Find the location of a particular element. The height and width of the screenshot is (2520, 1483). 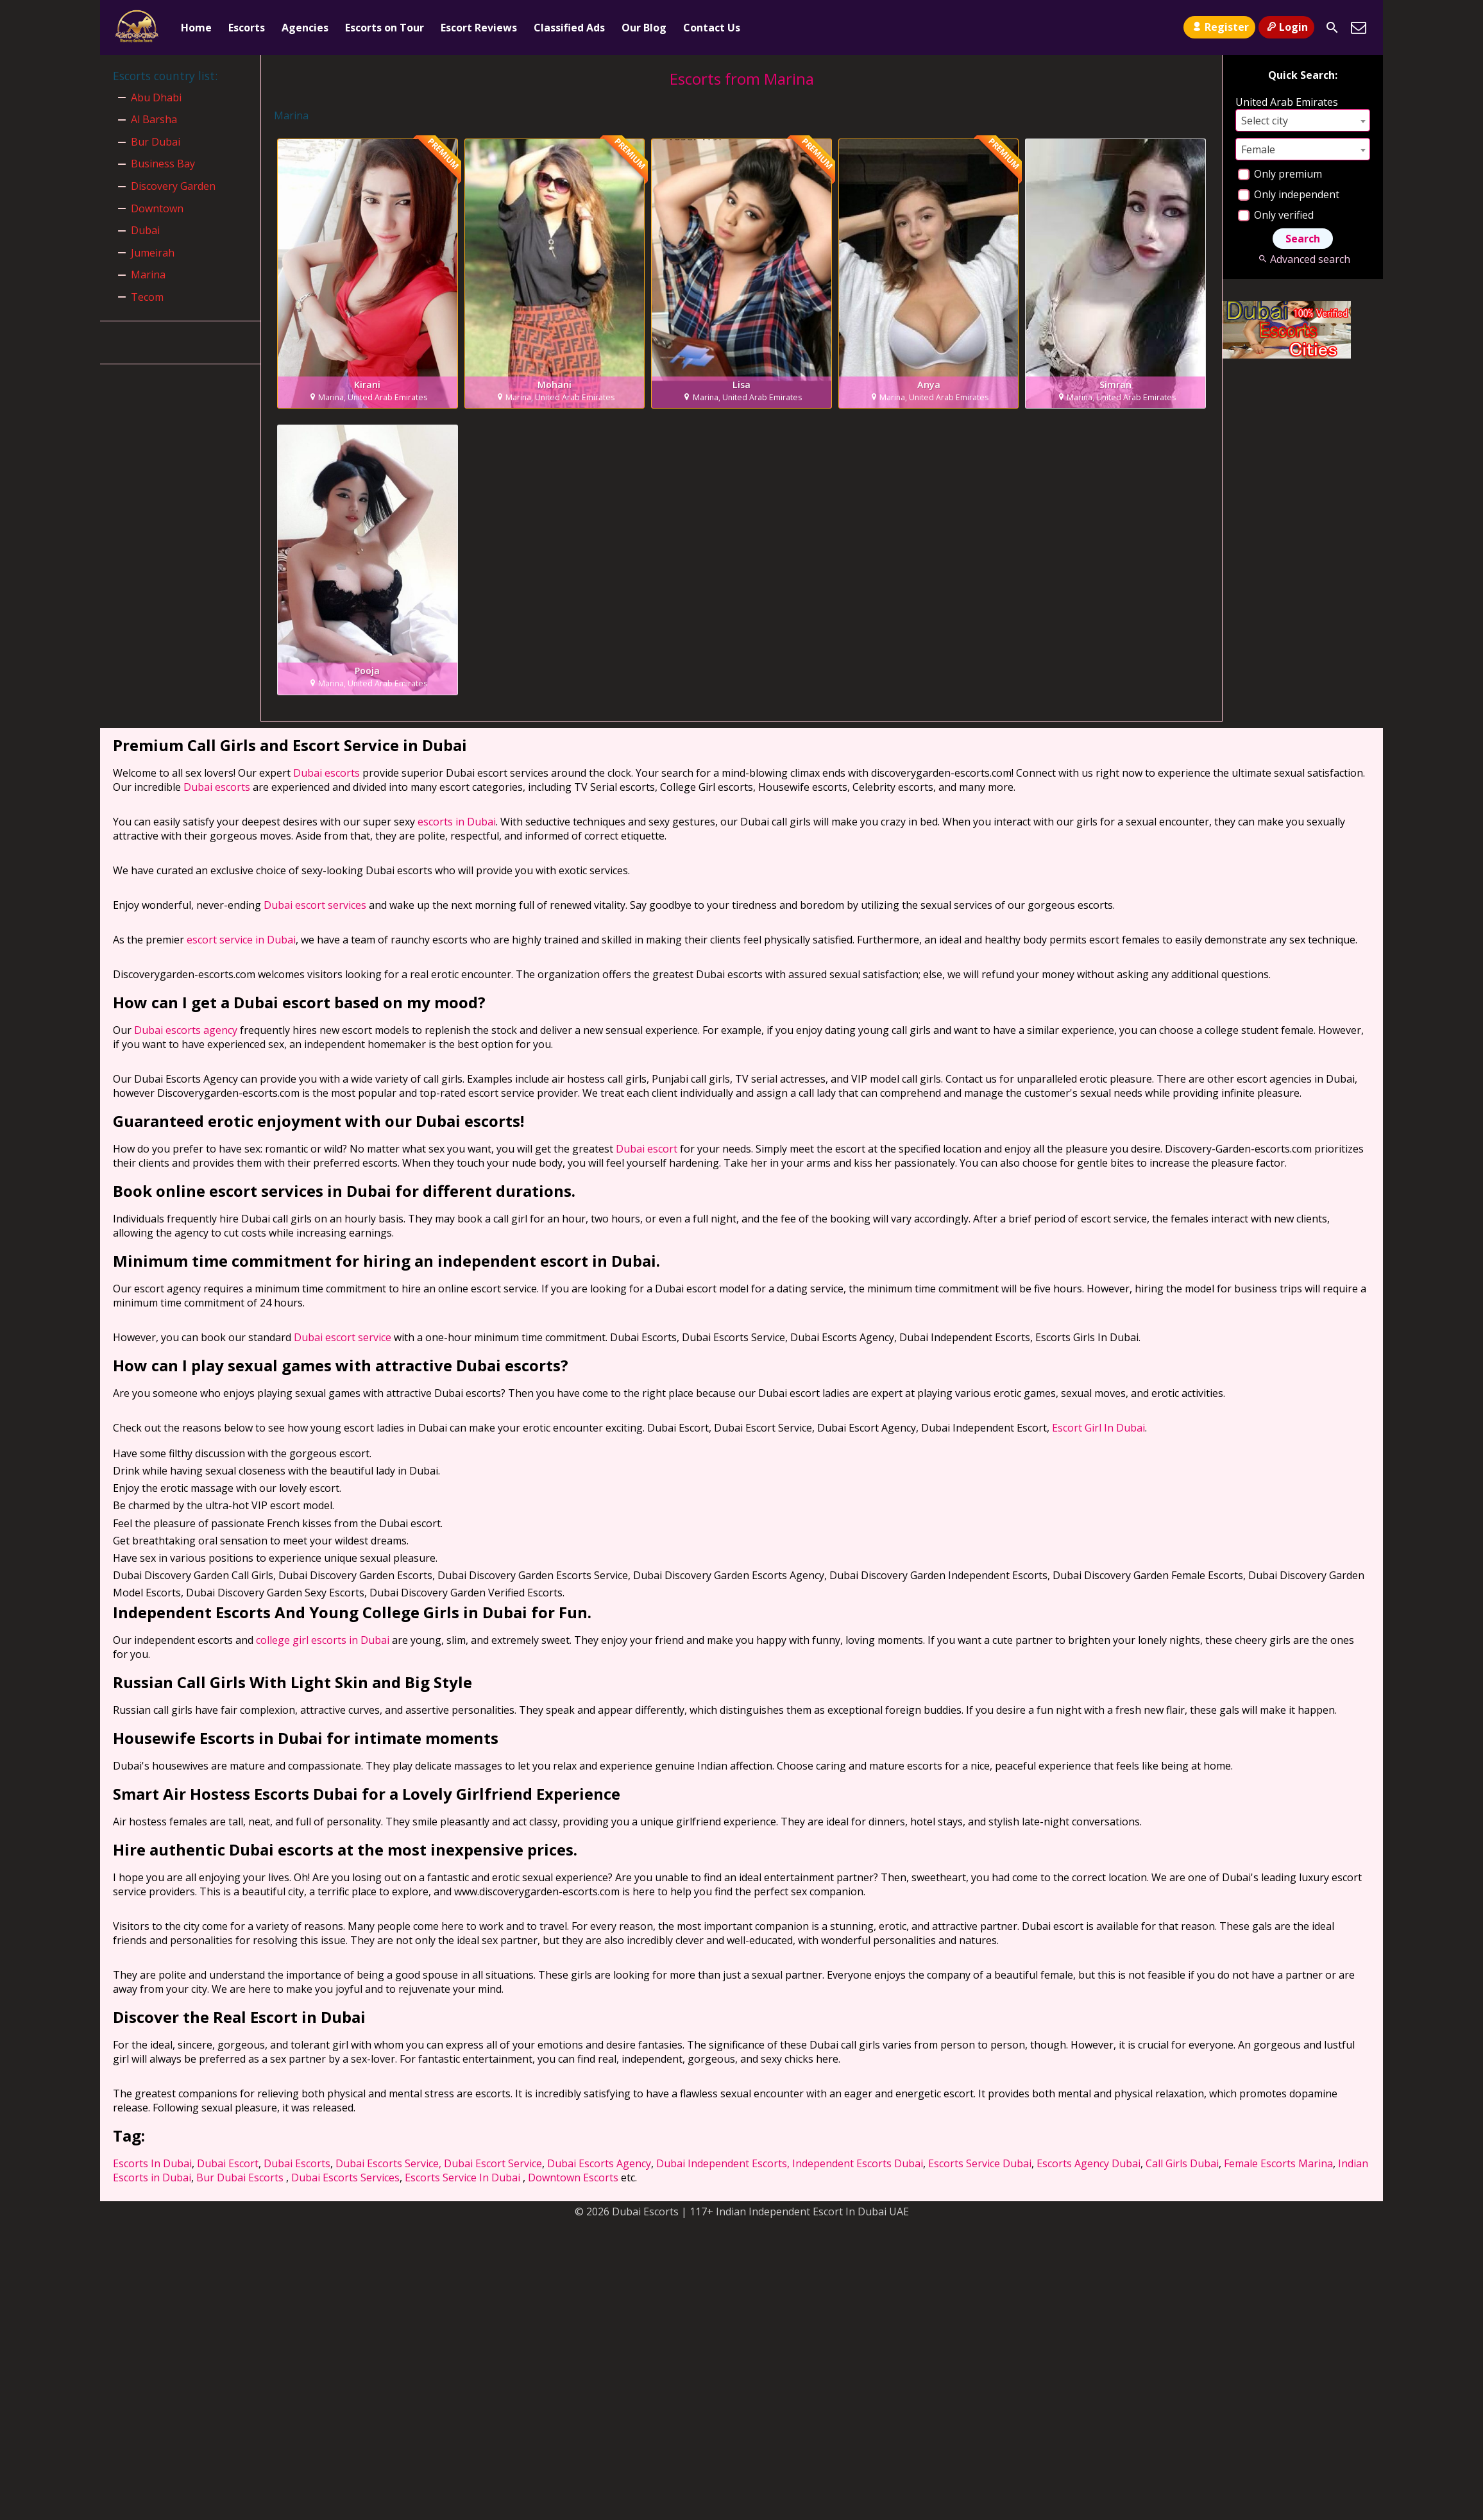

Business Bay is located at coordinates (163, 163).